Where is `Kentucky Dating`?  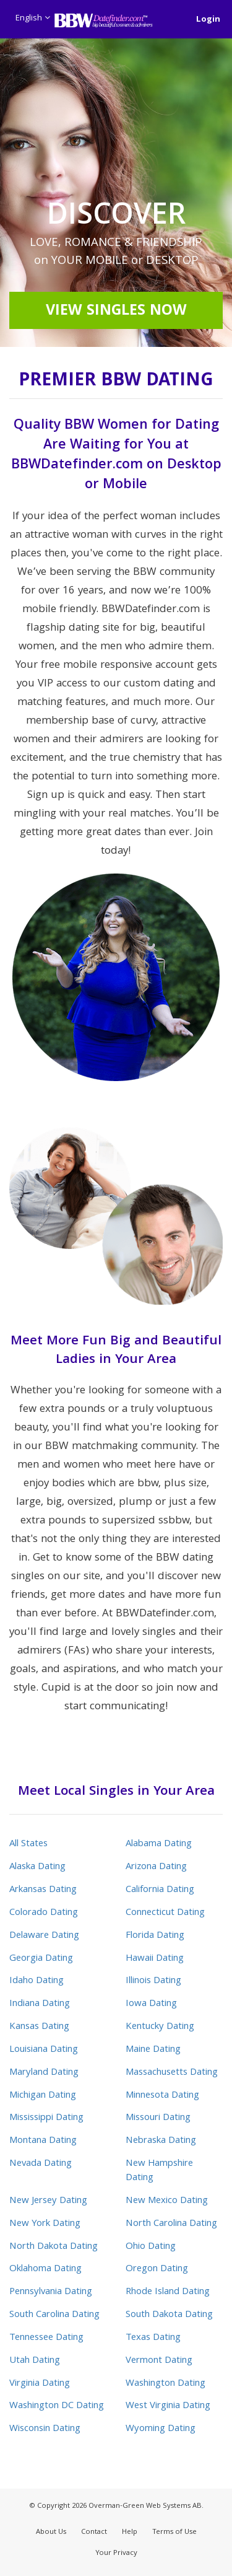 Kentucky Dating is located at coordinates (160, 2027).